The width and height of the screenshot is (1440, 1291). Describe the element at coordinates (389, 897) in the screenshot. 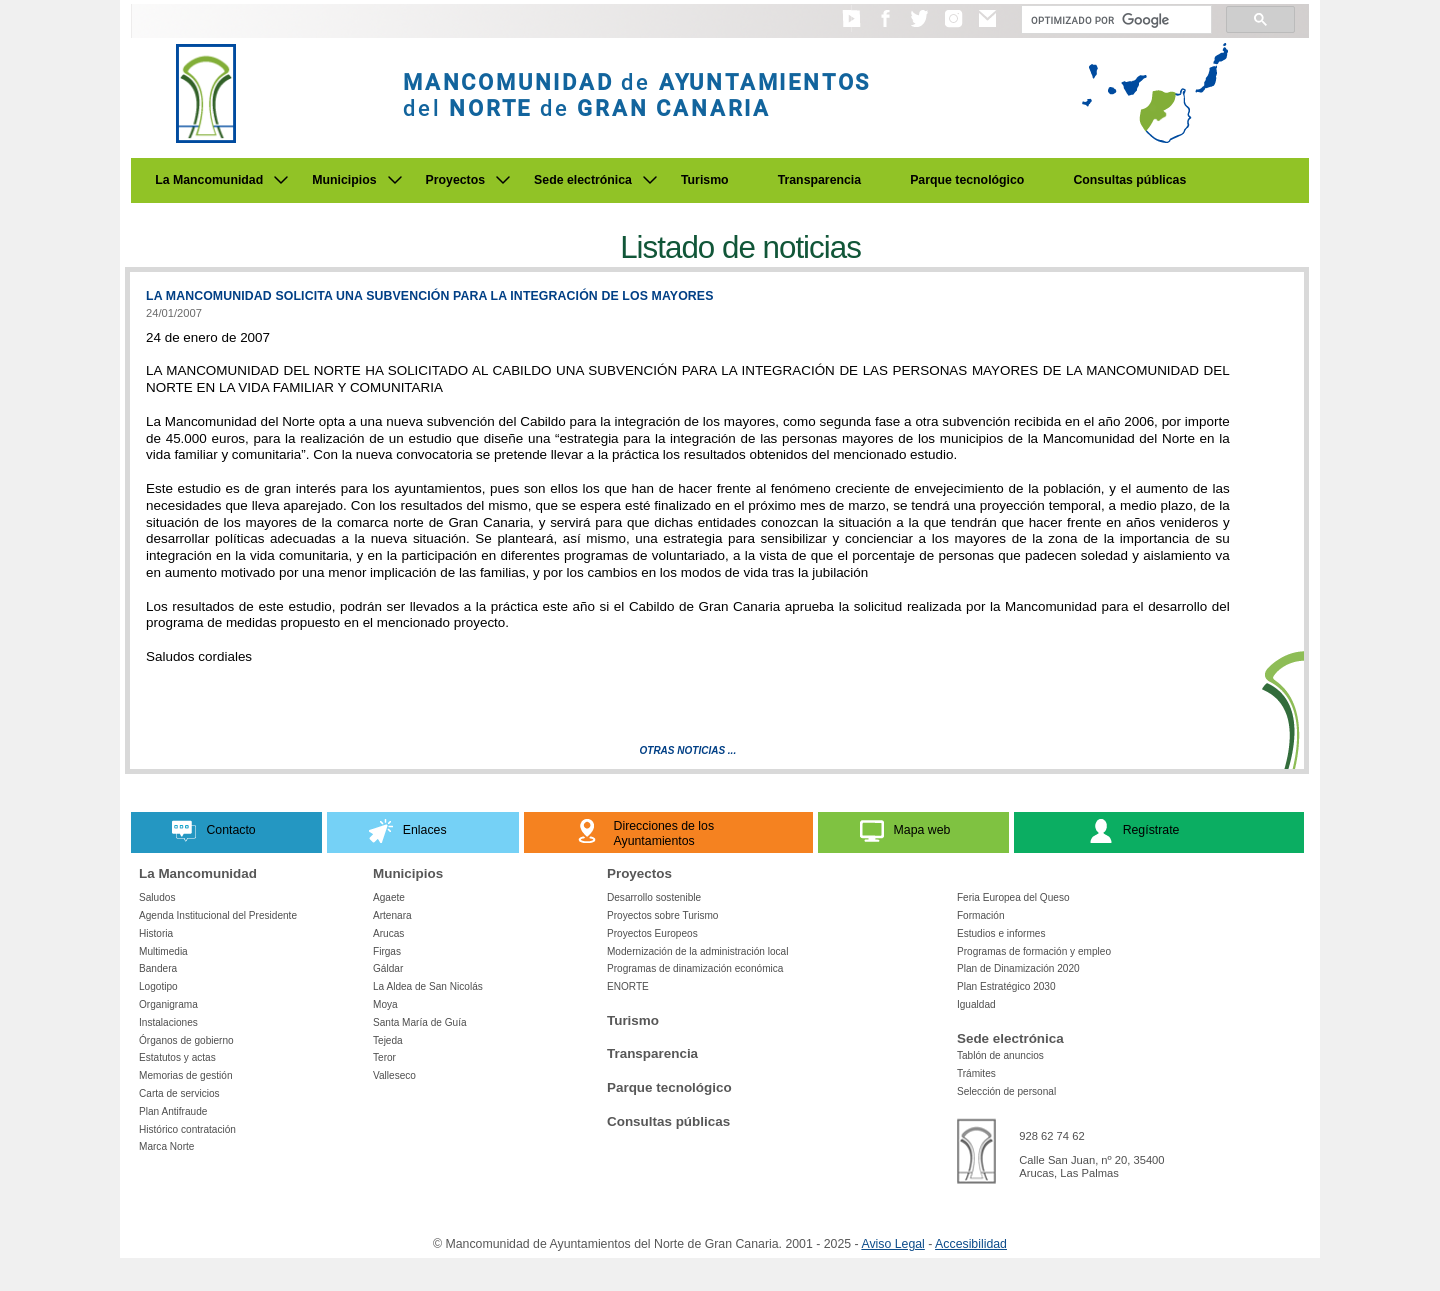

I see `Agaete` at that location.